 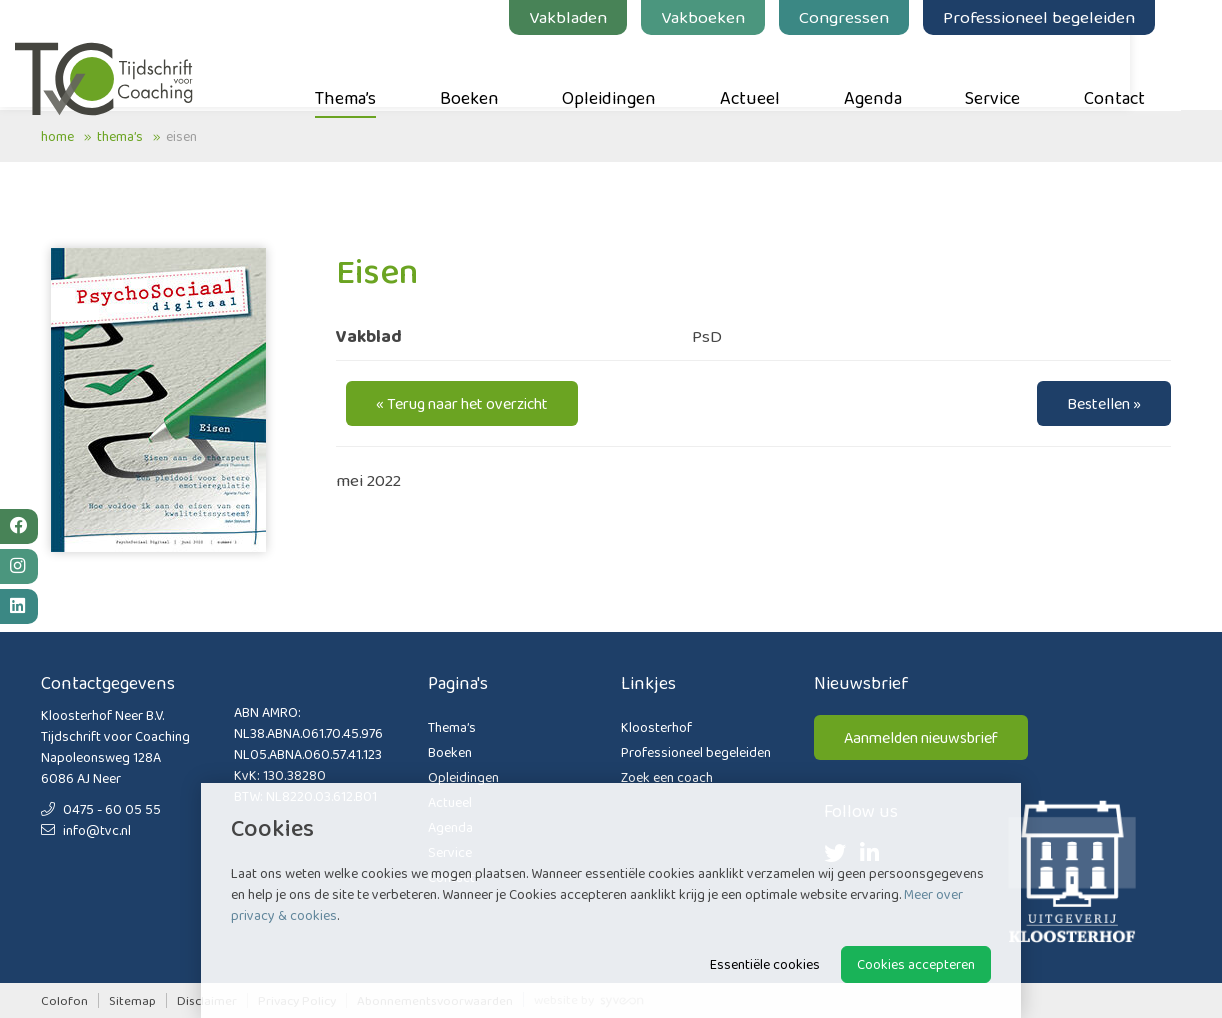 What do you see at coordinates (594, 17) in the screenshot?
I see `Vakbladen` at bounding box center [594, 17].